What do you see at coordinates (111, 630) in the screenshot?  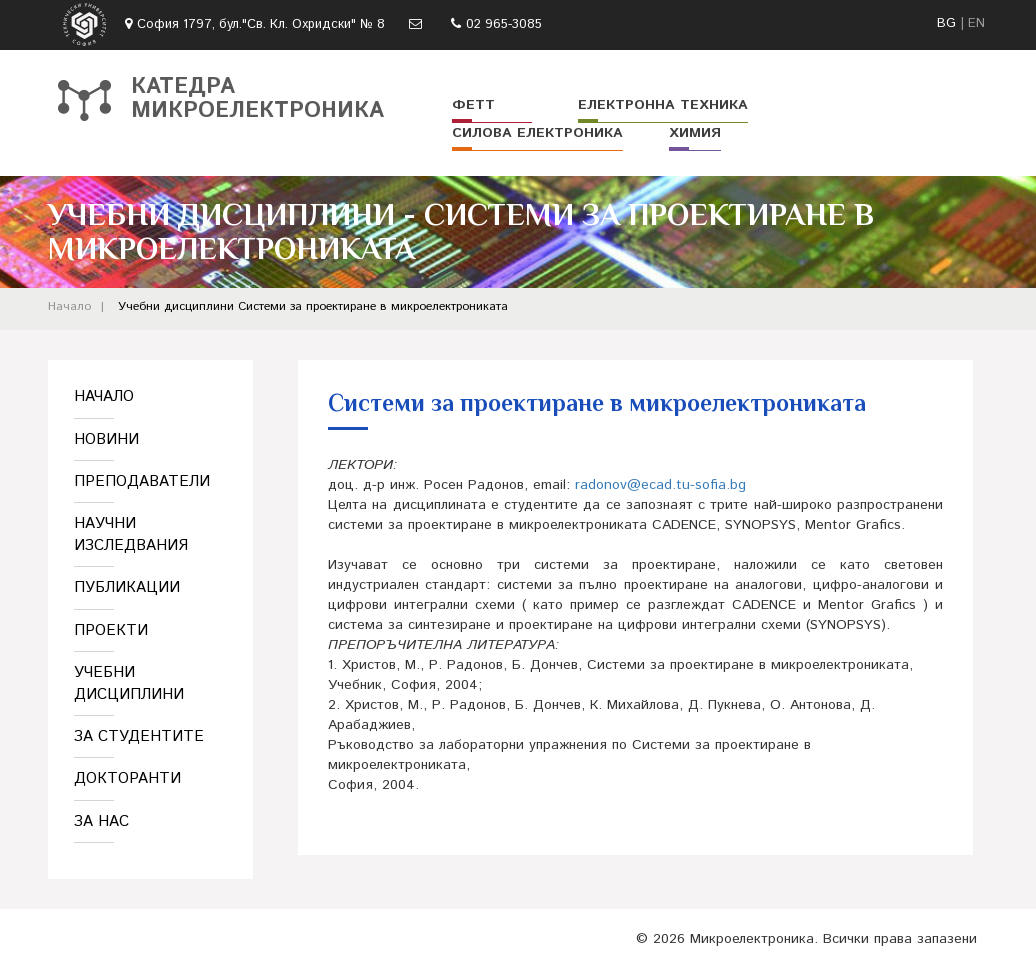 I see `Проекти` at bounding box center [111, 630].